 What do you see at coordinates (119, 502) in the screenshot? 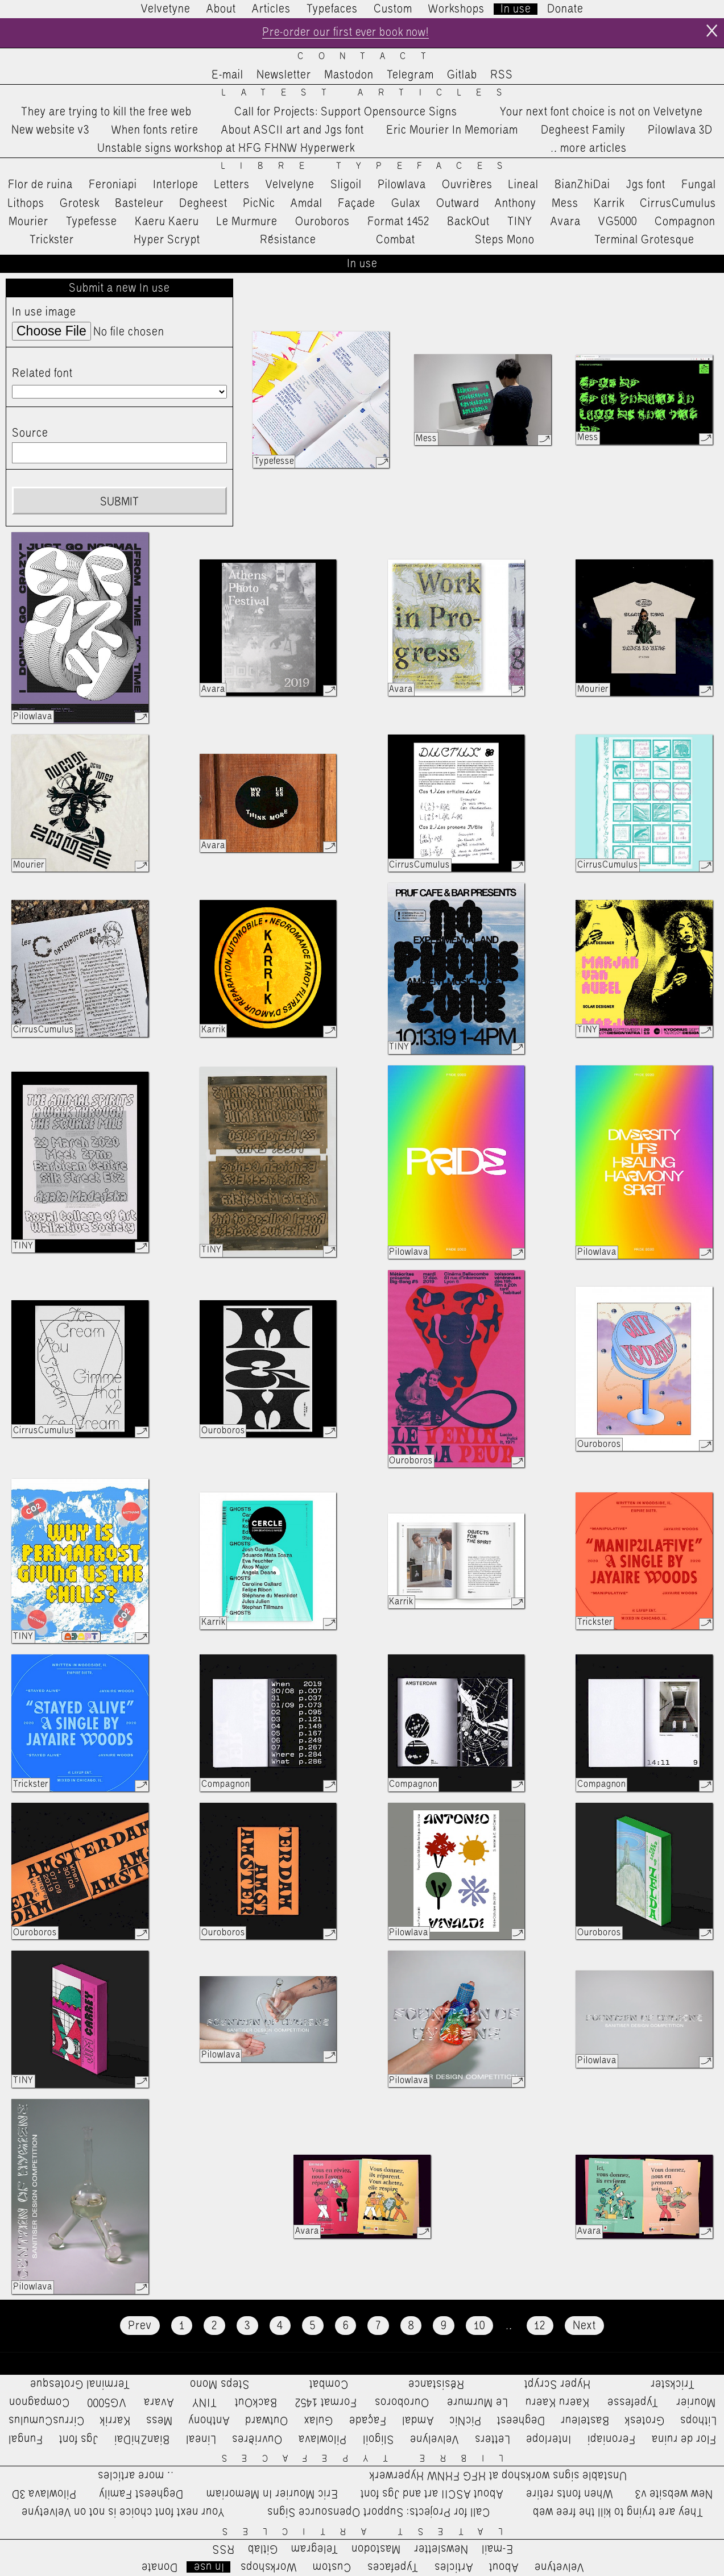
I see `Submit` at bounding box center [119, 502].